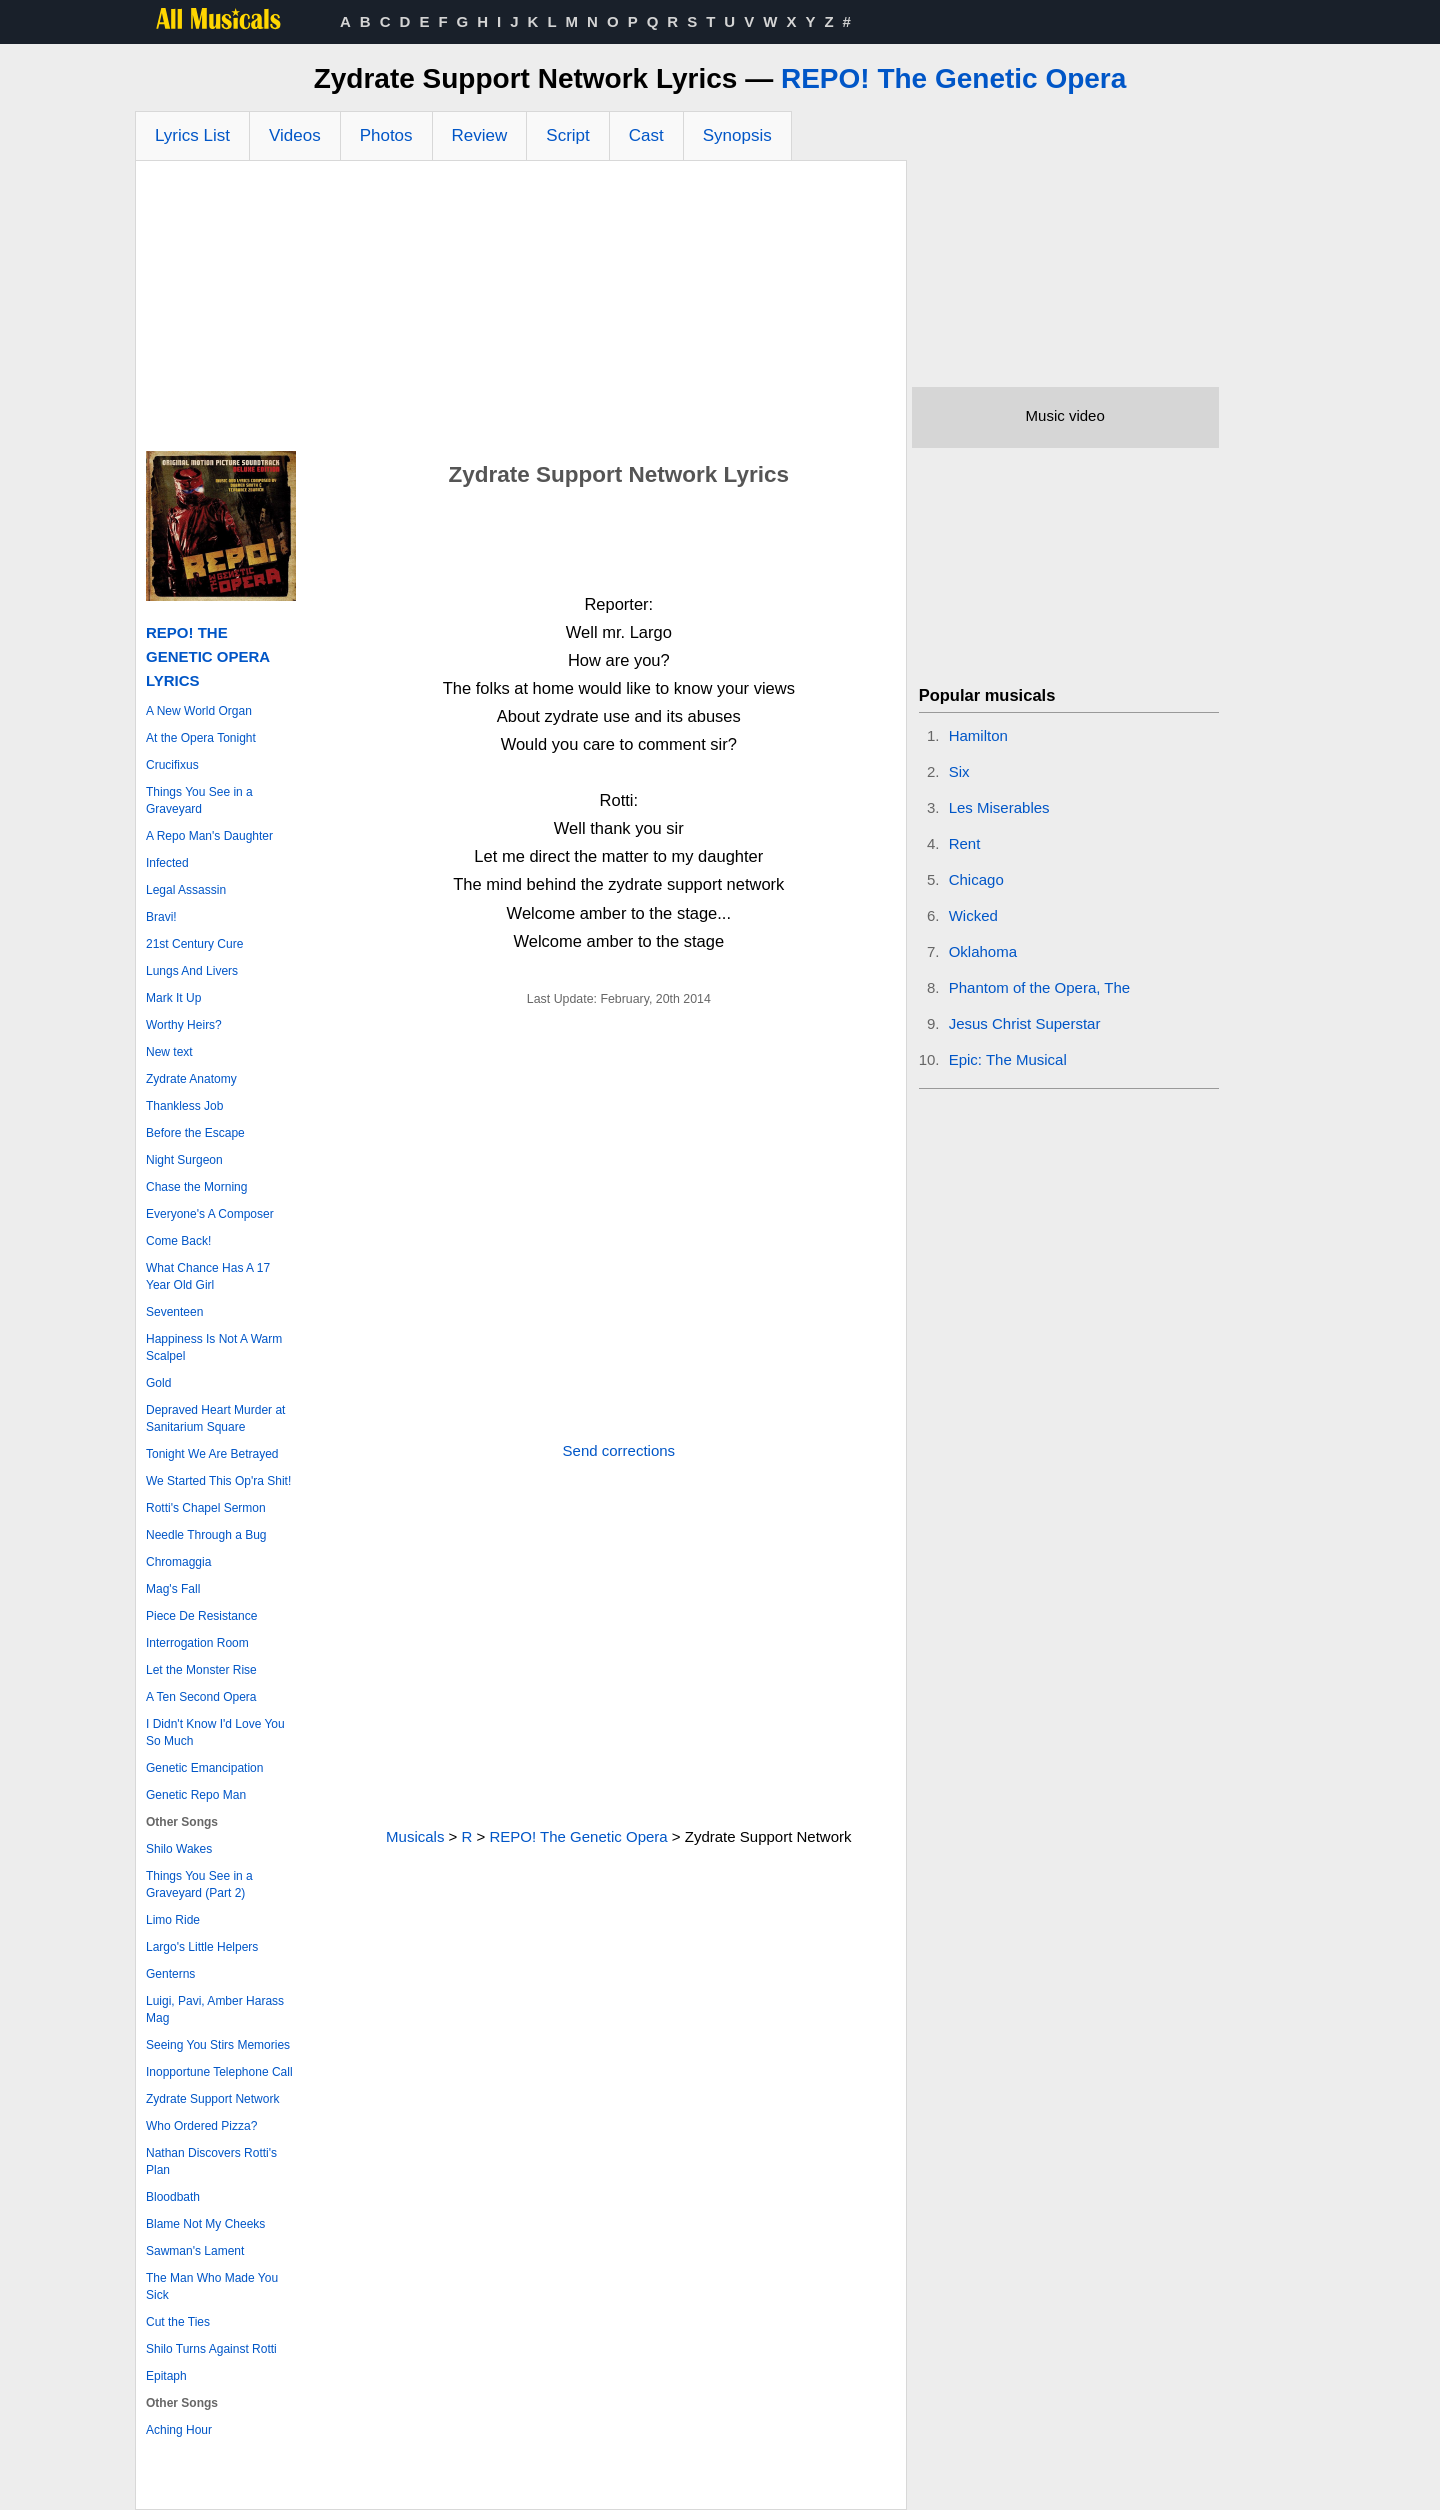 Image resolution: width=1440 pixels, height=2510 pixels. Describe the element at coordinates (208, 656) in the screenshot. I see `REPO! The Genetic Opera Lyrics` at that location.